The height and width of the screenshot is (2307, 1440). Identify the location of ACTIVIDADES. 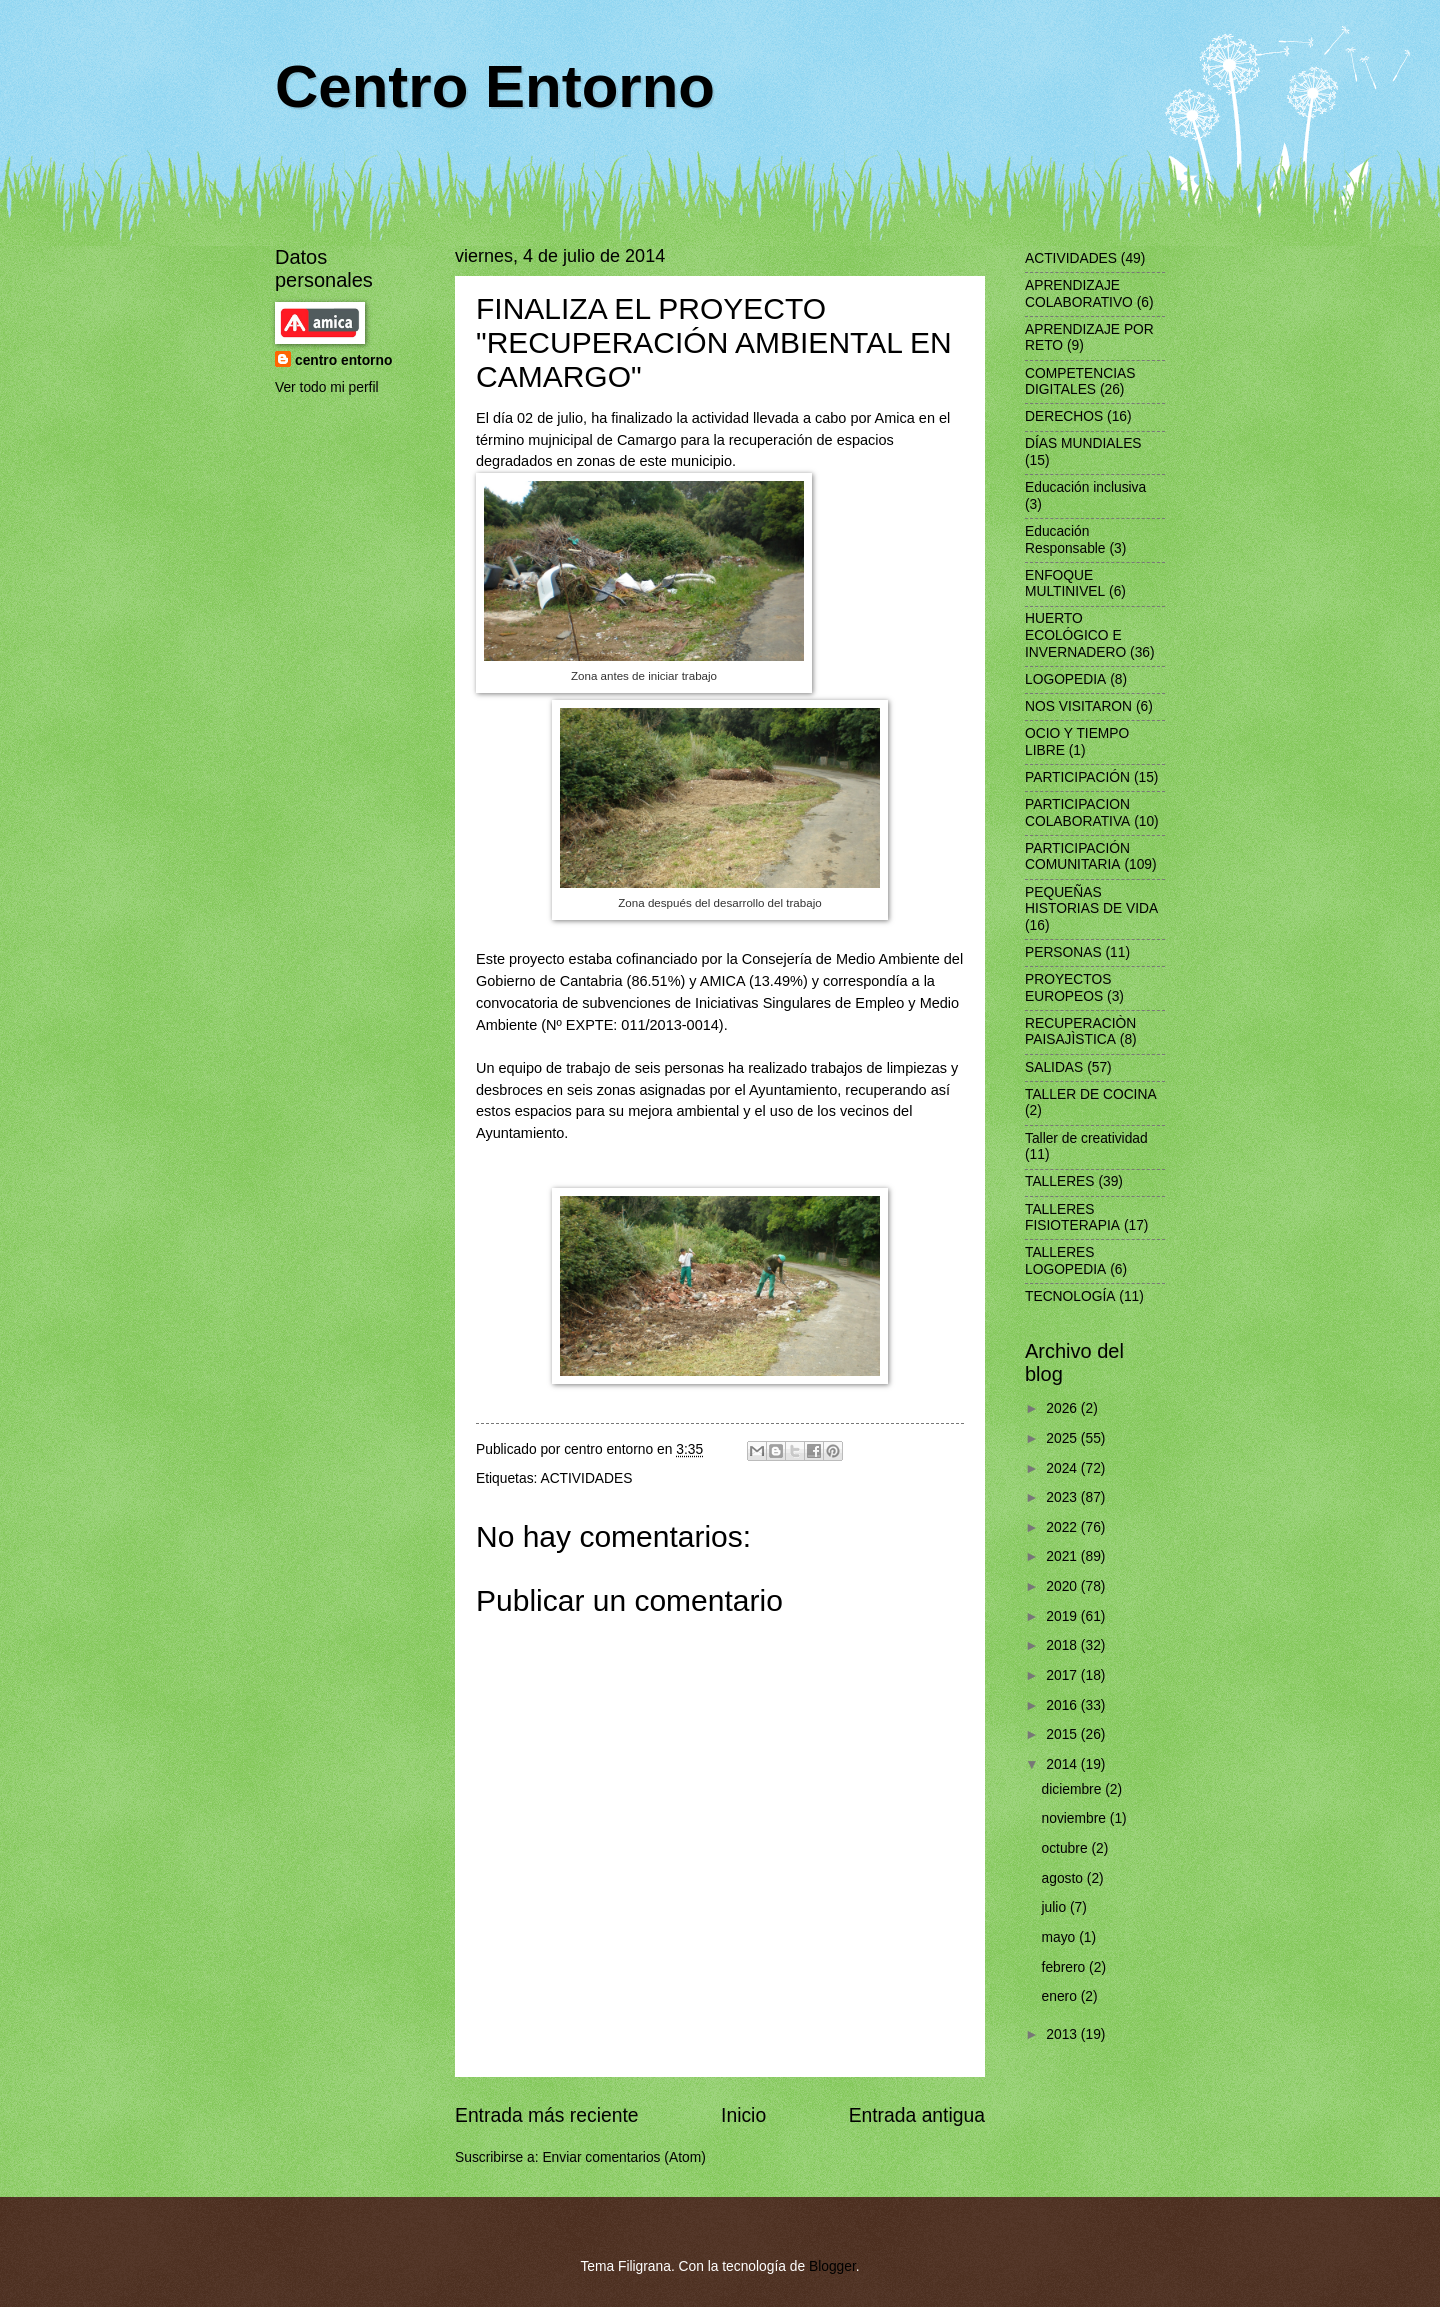
(586, 1478).